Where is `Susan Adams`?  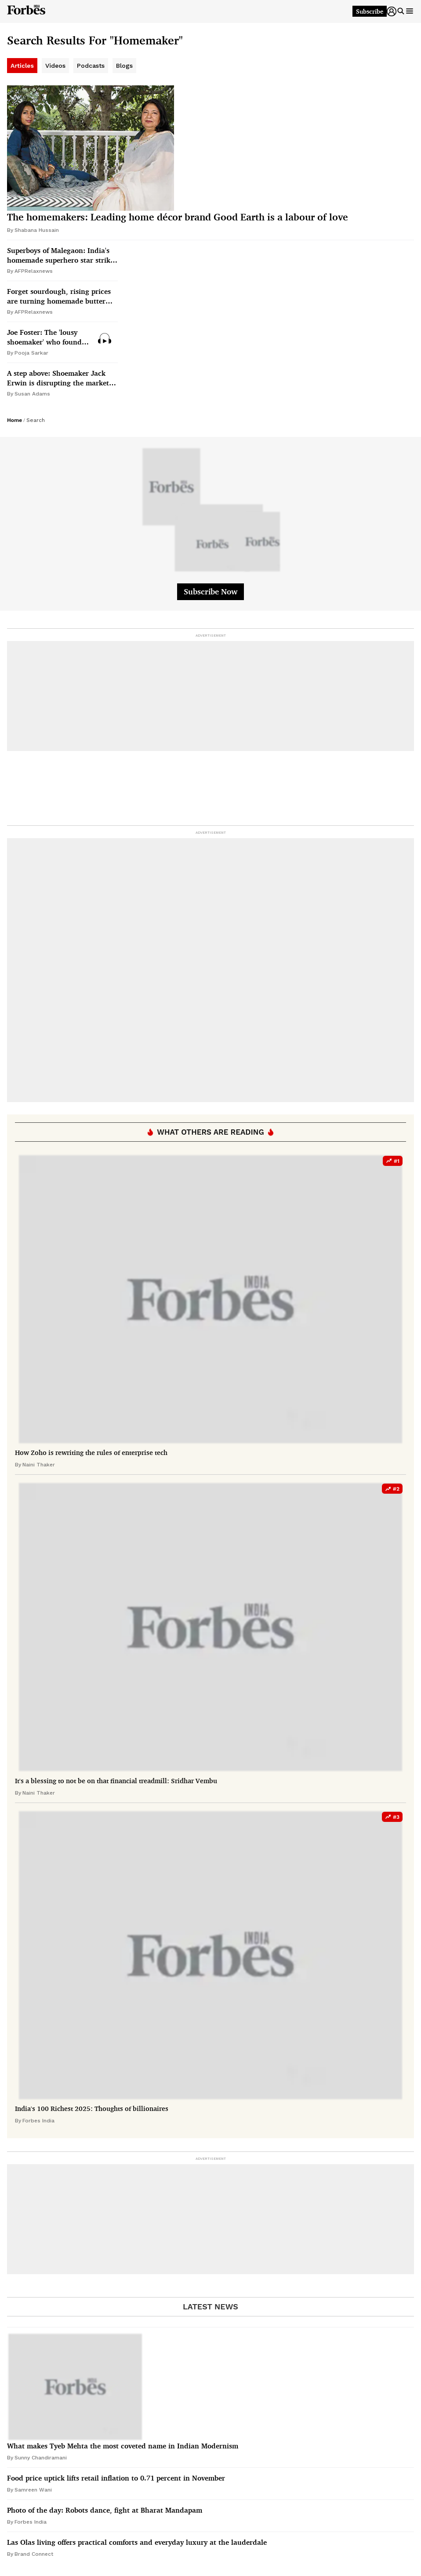
Susan Adams is located at coordinates (32, 394).